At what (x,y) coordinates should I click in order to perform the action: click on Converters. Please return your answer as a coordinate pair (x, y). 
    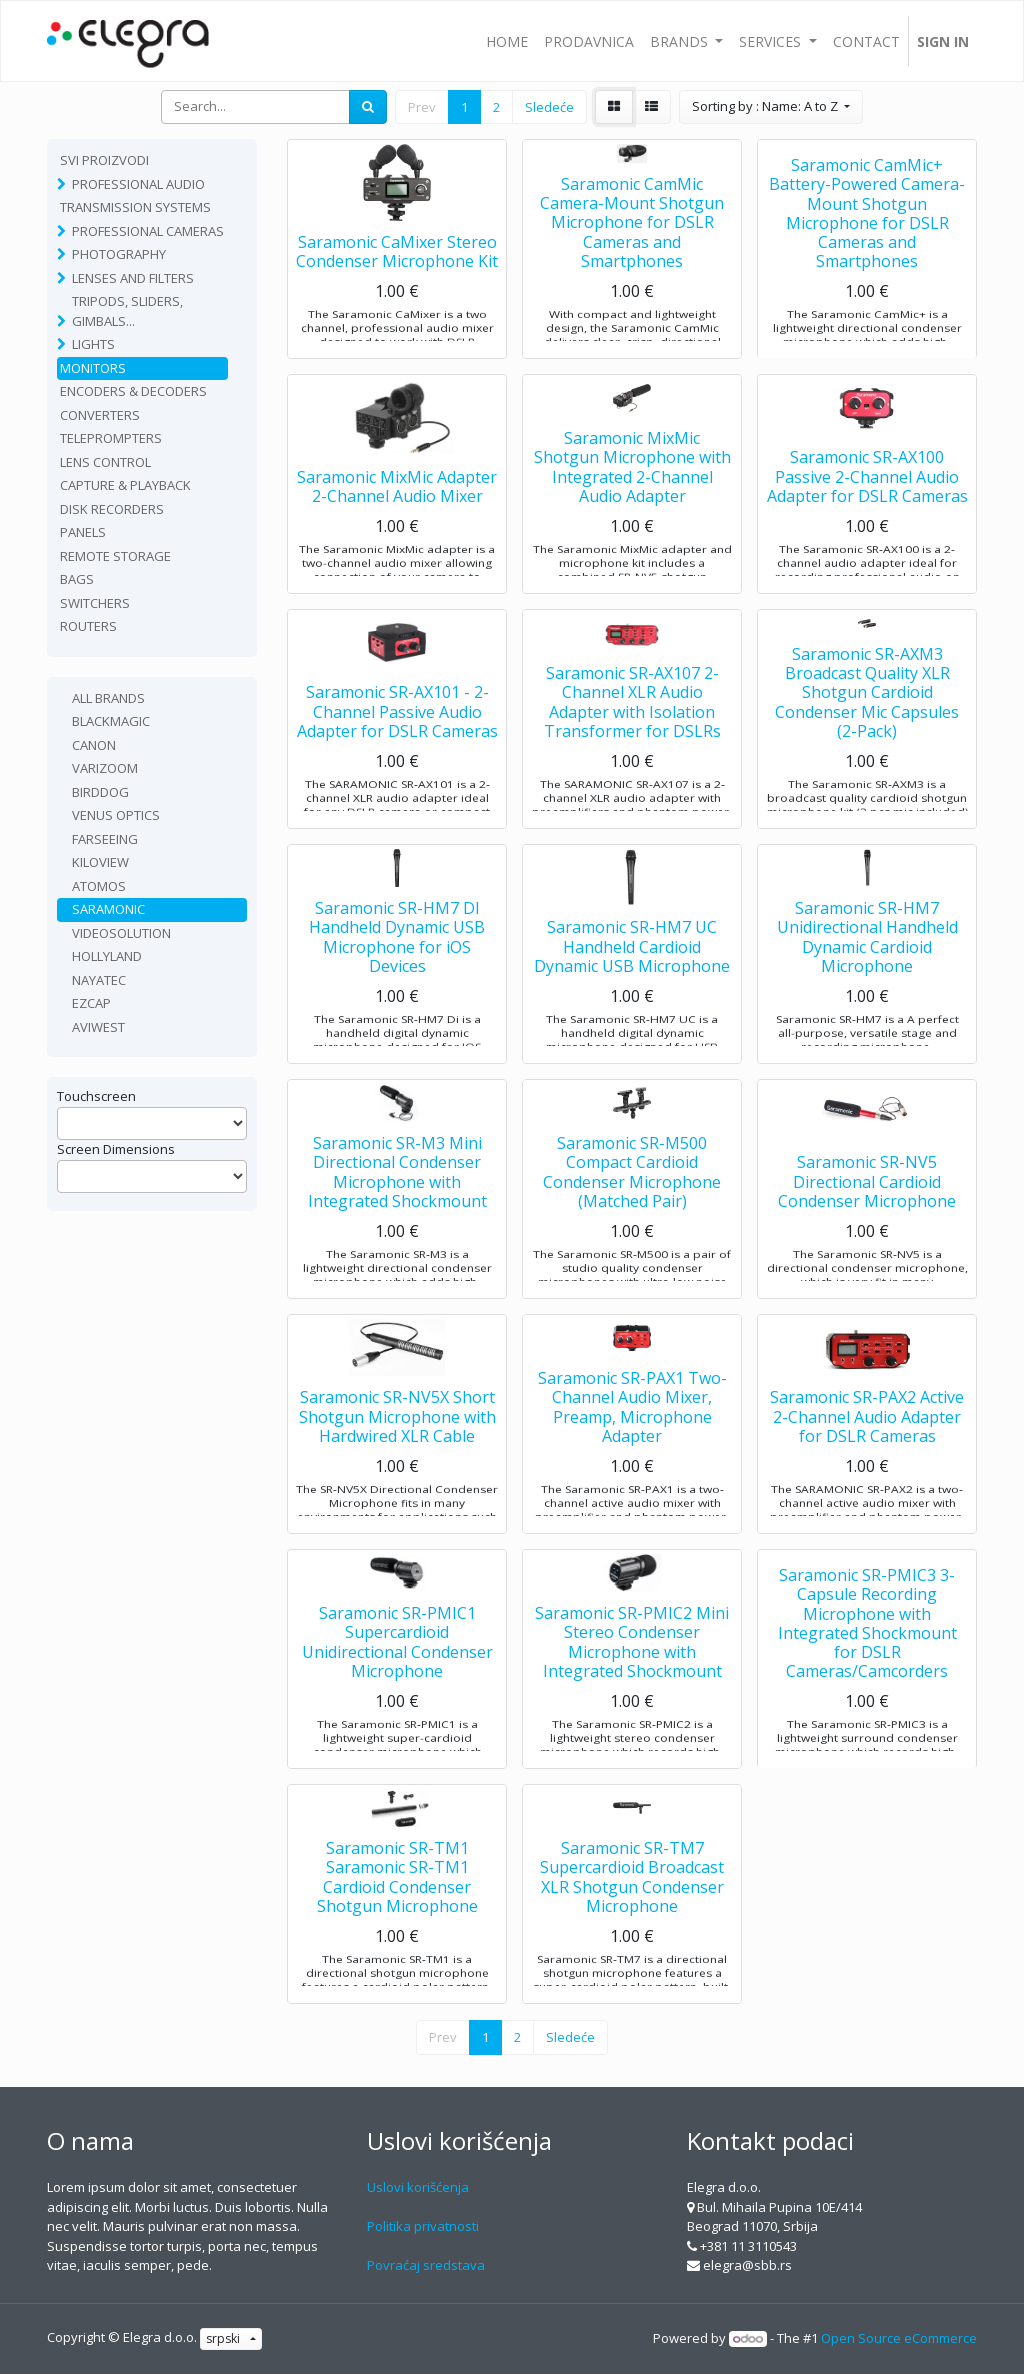
    Looking at the image, I should click on (100, 415).